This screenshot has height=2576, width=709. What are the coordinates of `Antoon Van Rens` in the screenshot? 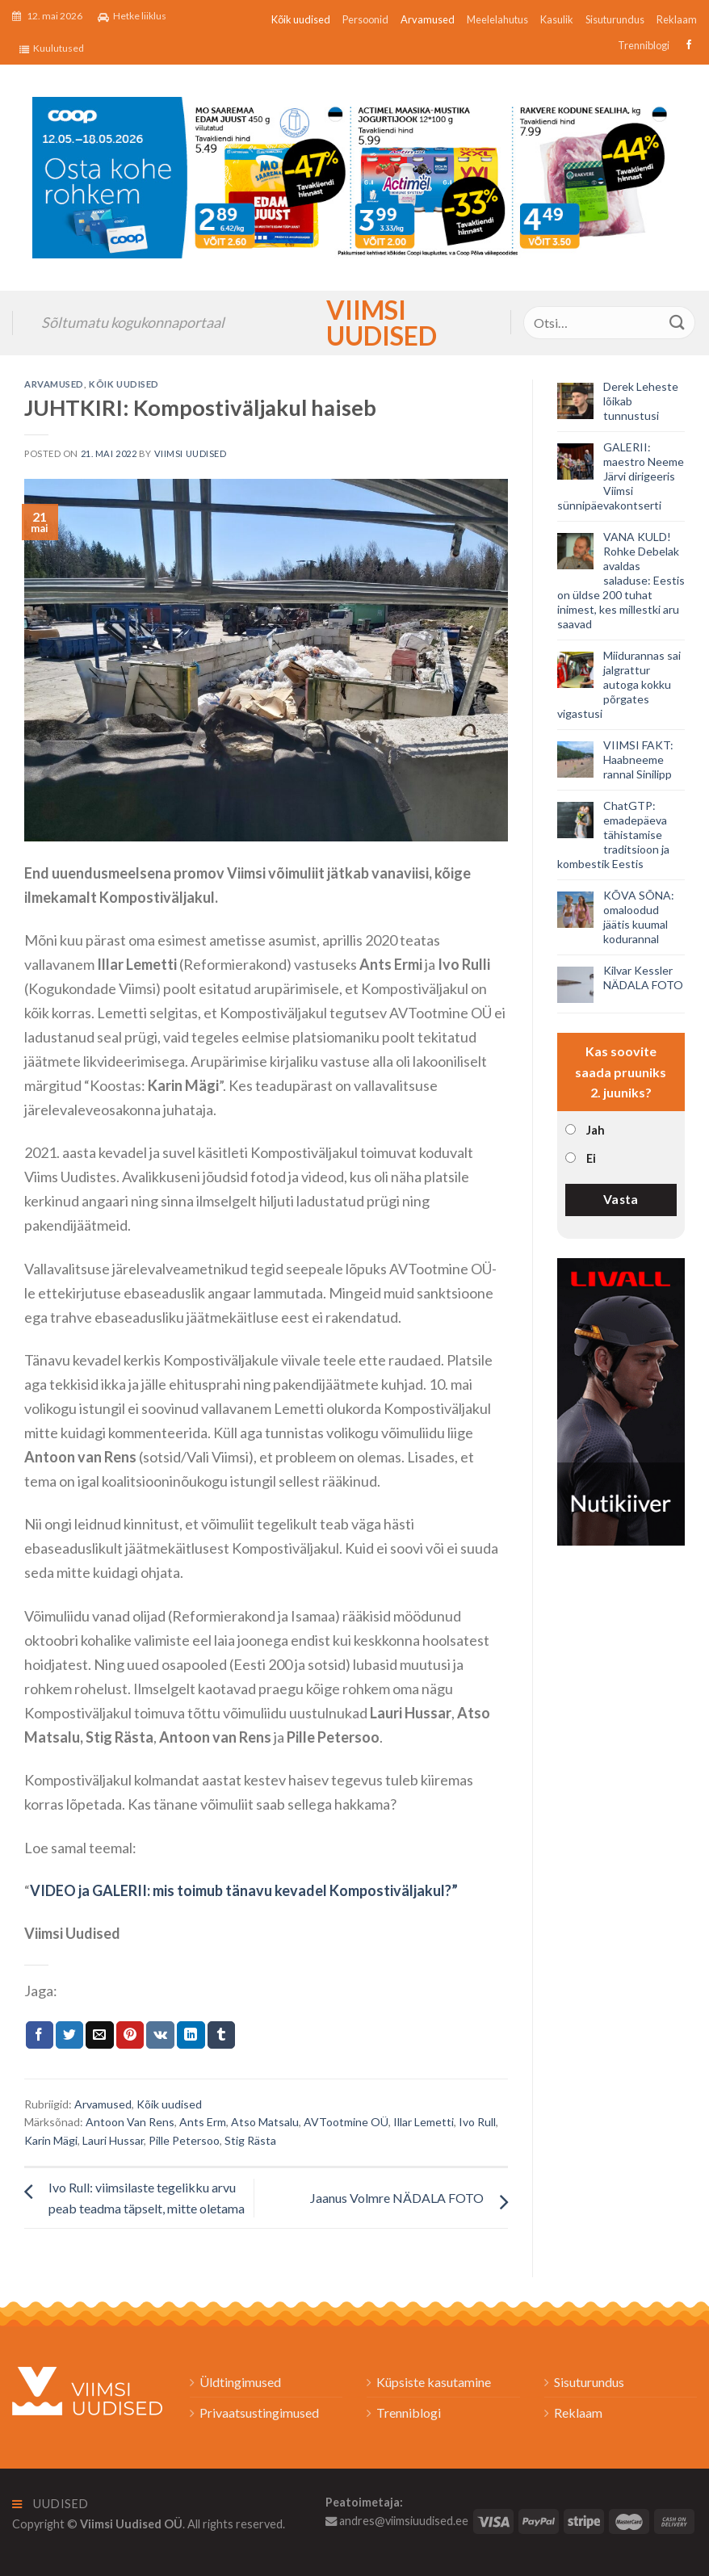 It's located at (130, 2122).